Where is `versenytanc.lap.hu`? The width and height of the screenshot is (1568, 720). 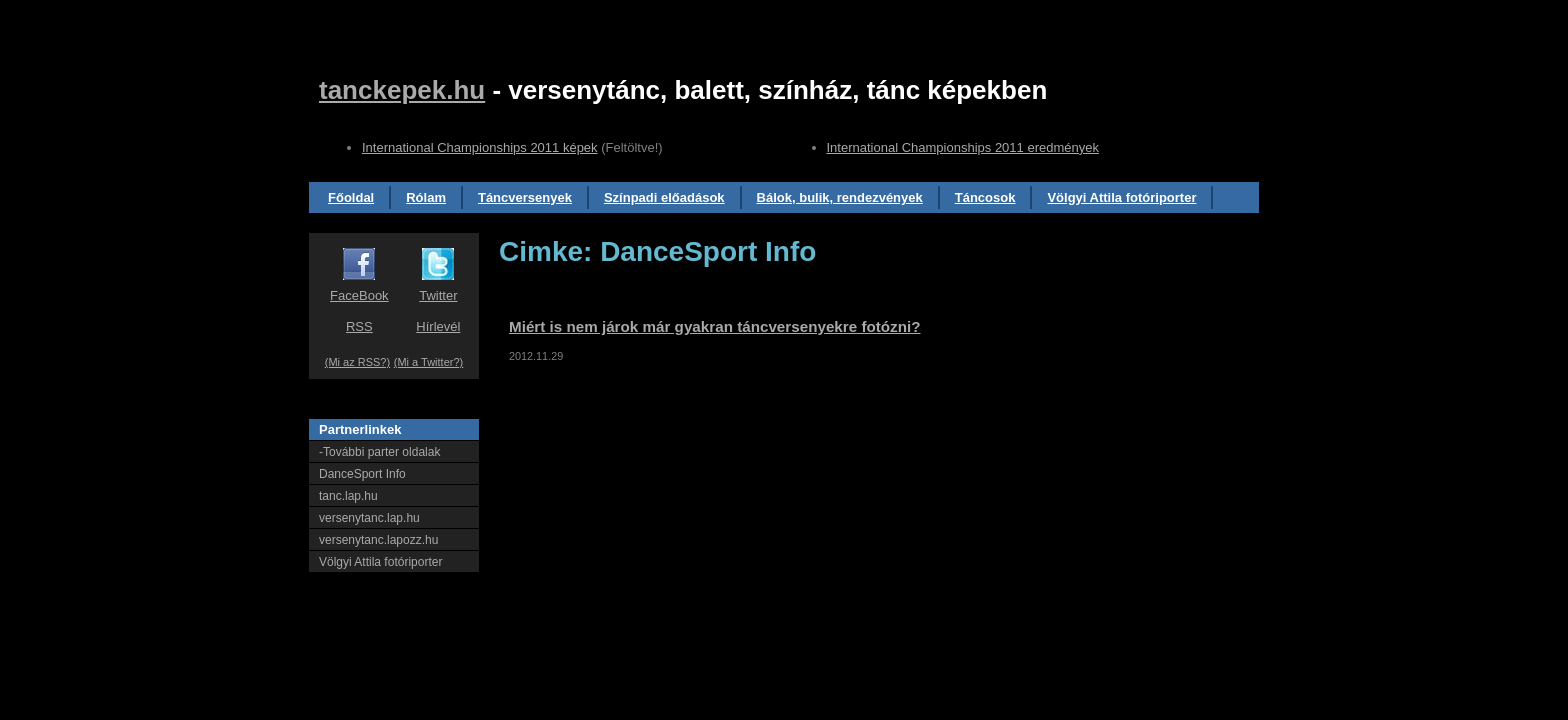 versenytanc.lap.hu is located at coordinates (369, 518).